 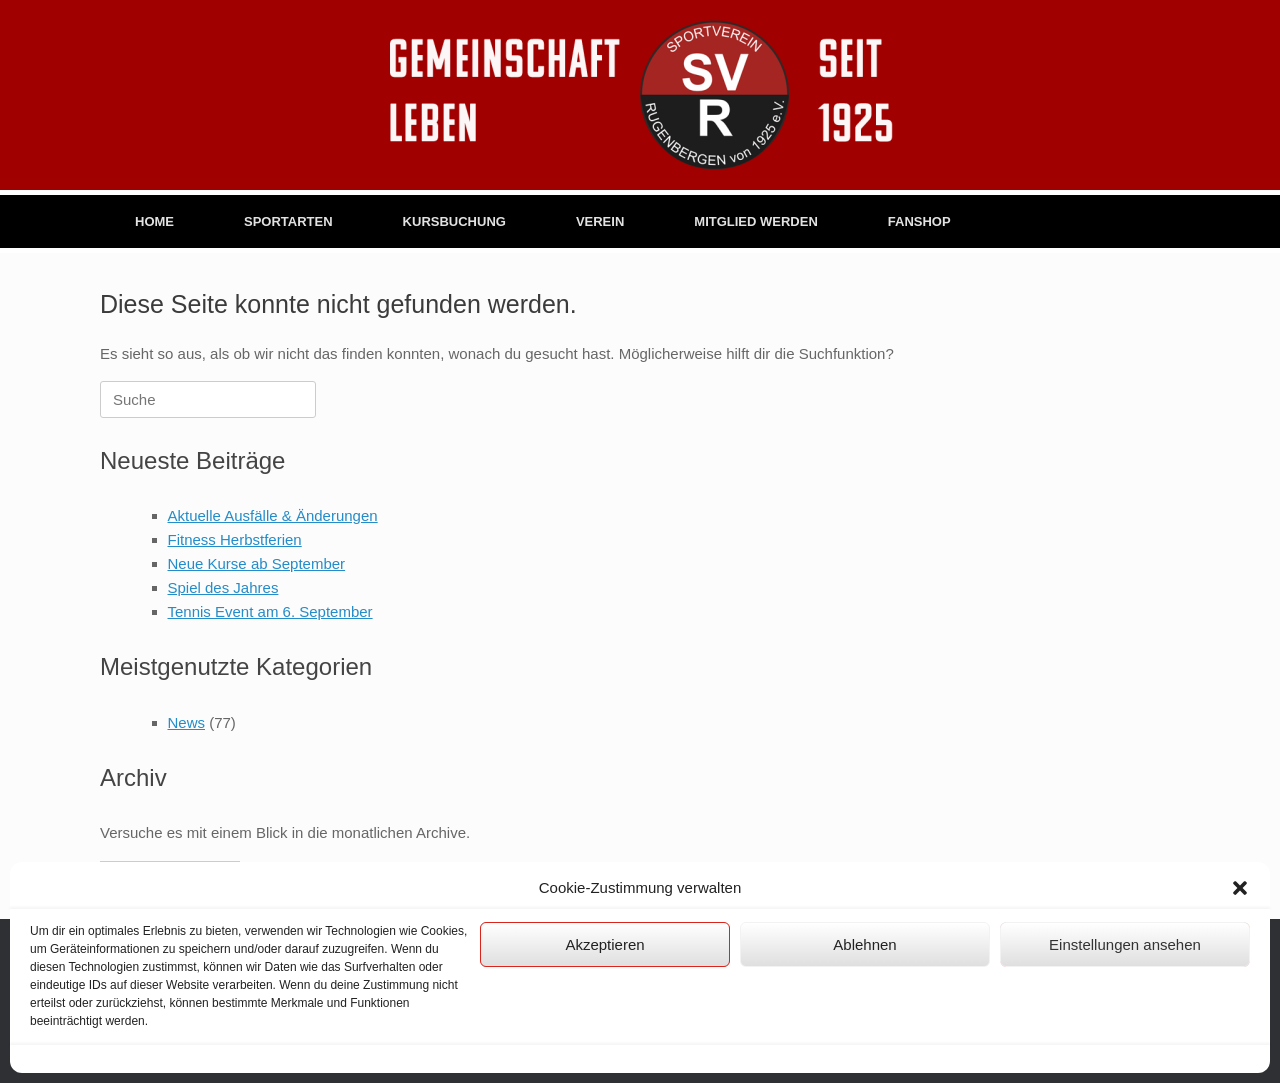 I want to click on Aktuelle Ausfälle & Änderungen, so click(x=273, y=515).